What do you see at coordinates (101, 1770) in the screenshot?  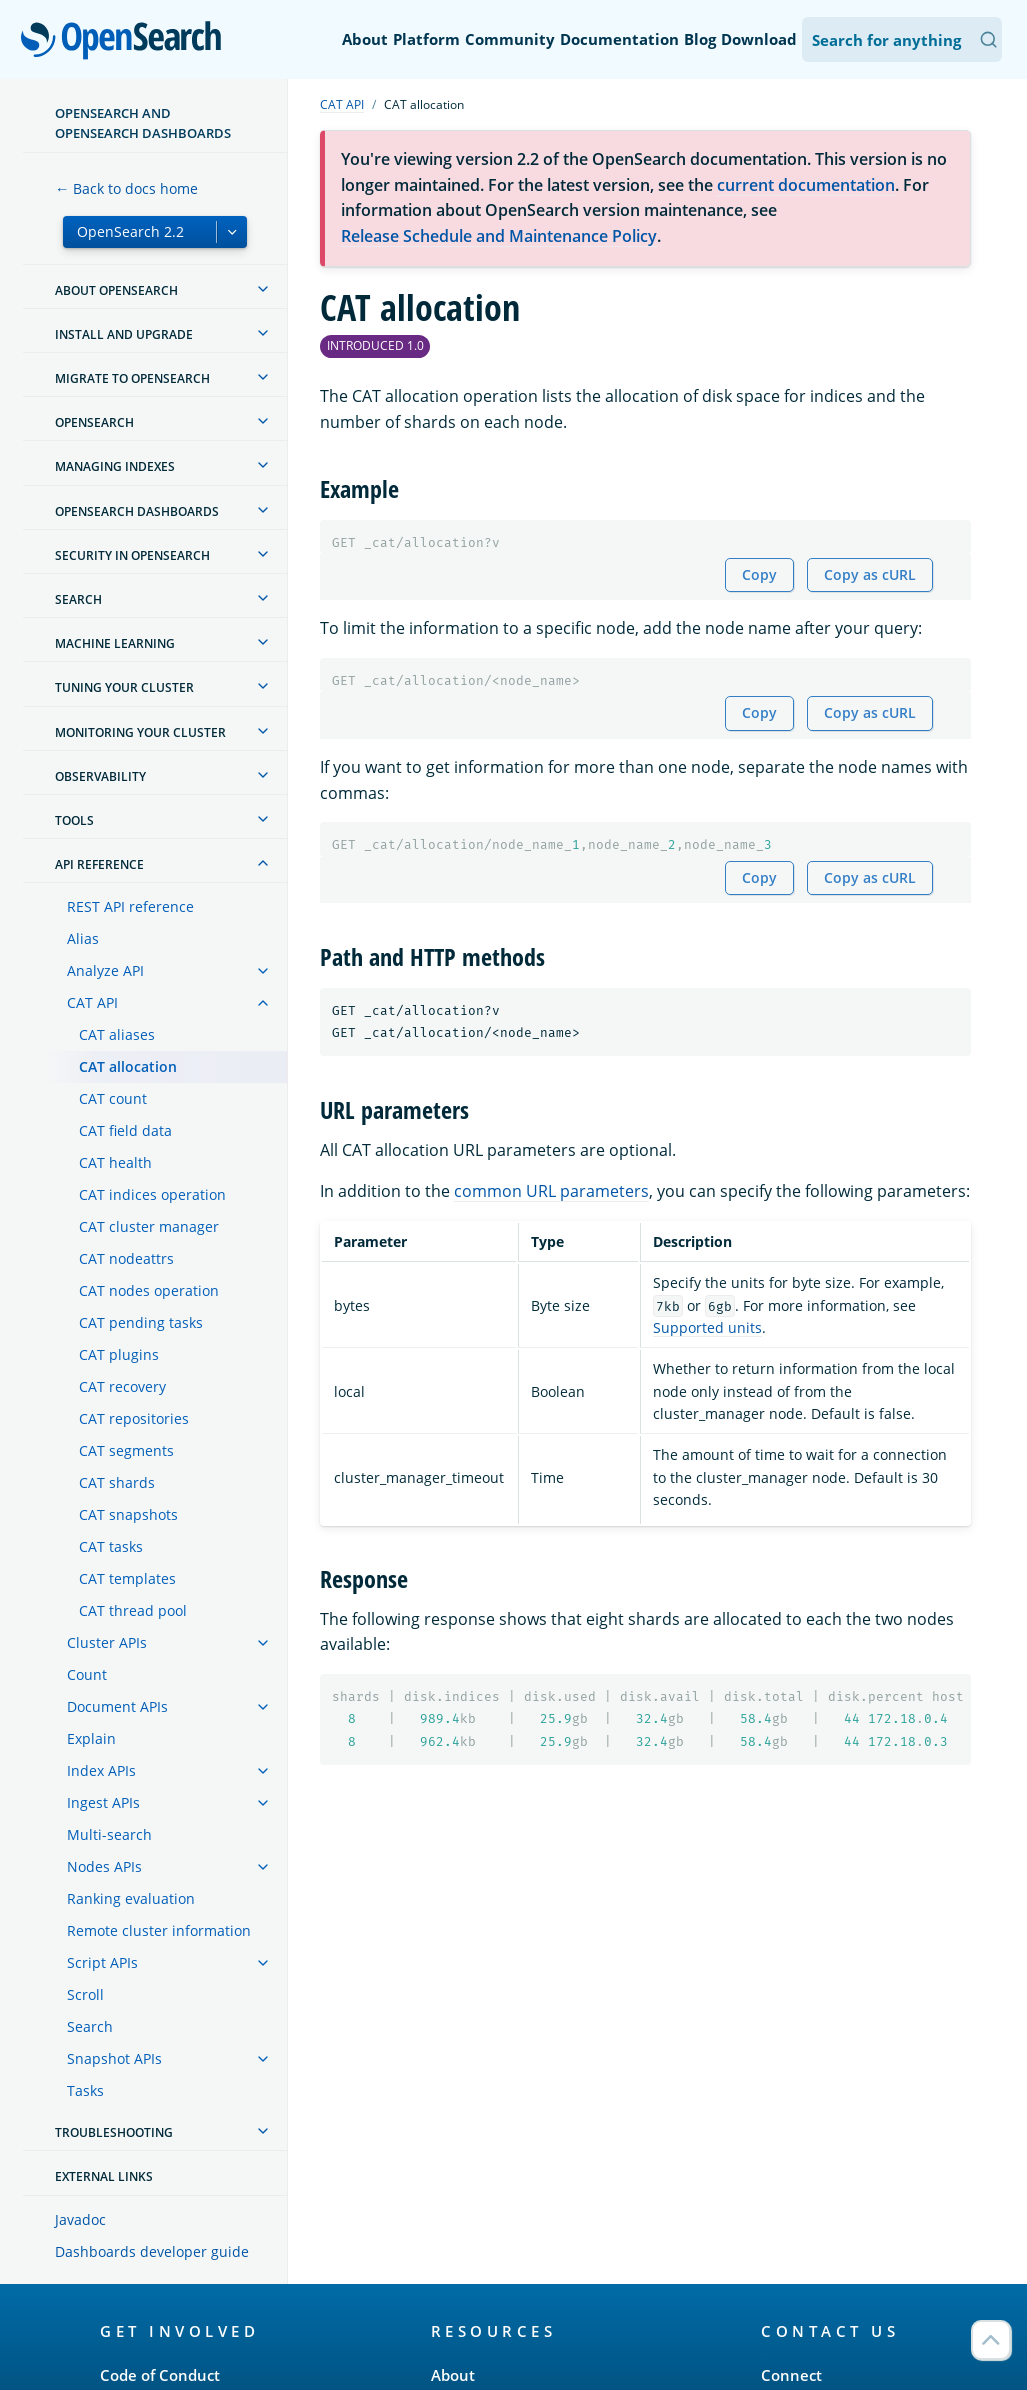 I see `Index APIs` at bounding box center [101, 1770].